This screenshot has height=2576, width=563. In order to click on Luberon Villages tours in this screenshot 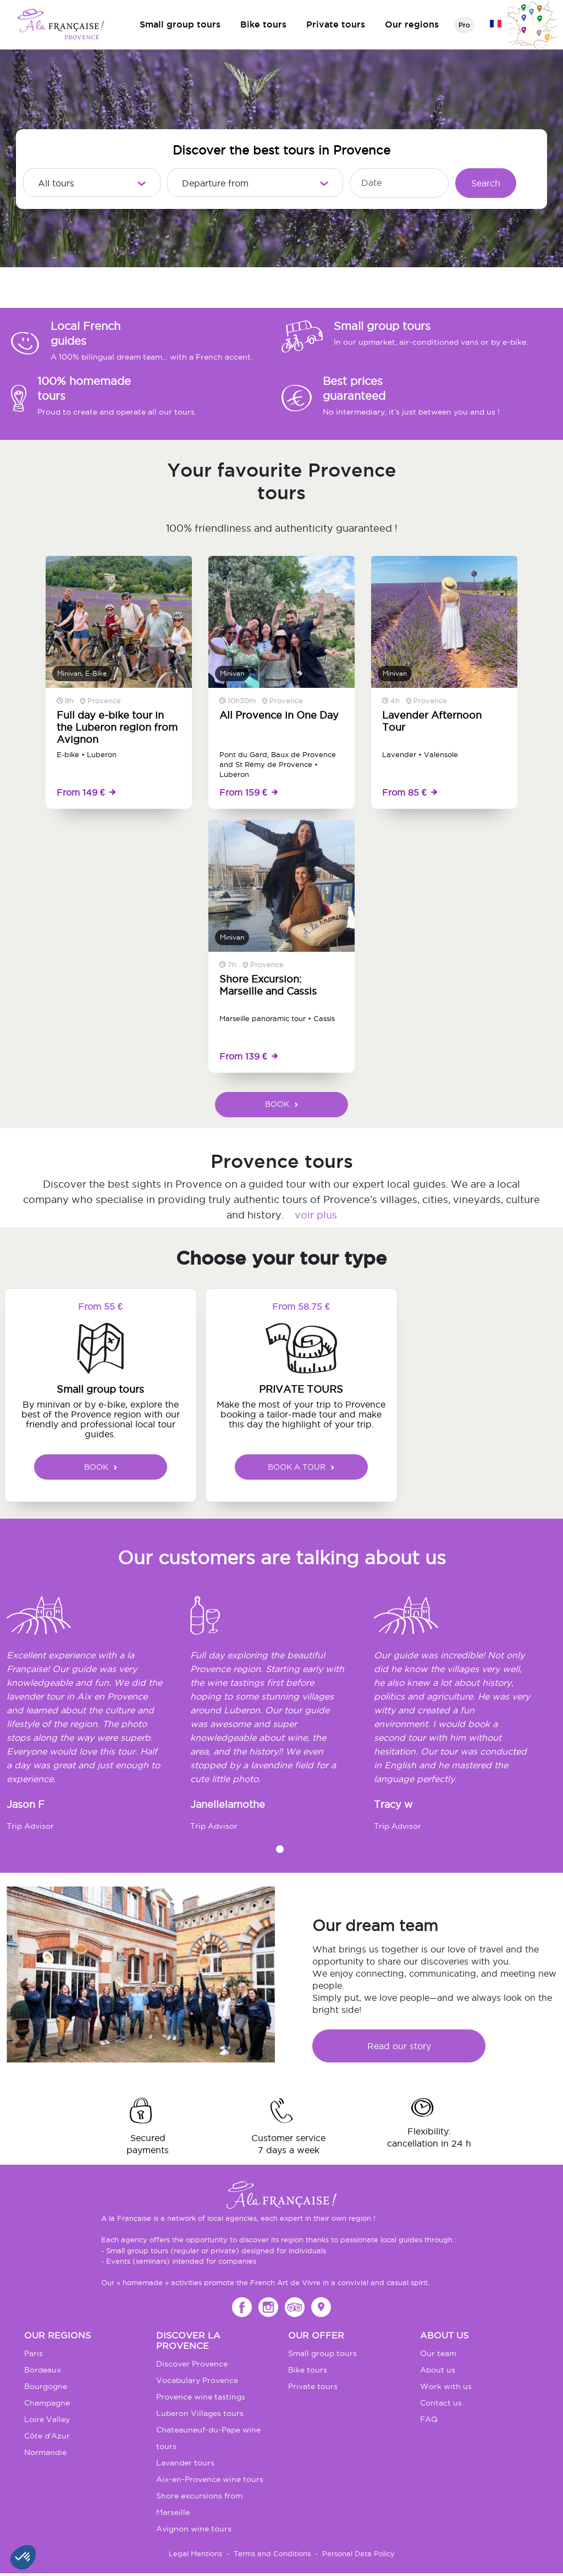, I will do `click(200, 2413)`.